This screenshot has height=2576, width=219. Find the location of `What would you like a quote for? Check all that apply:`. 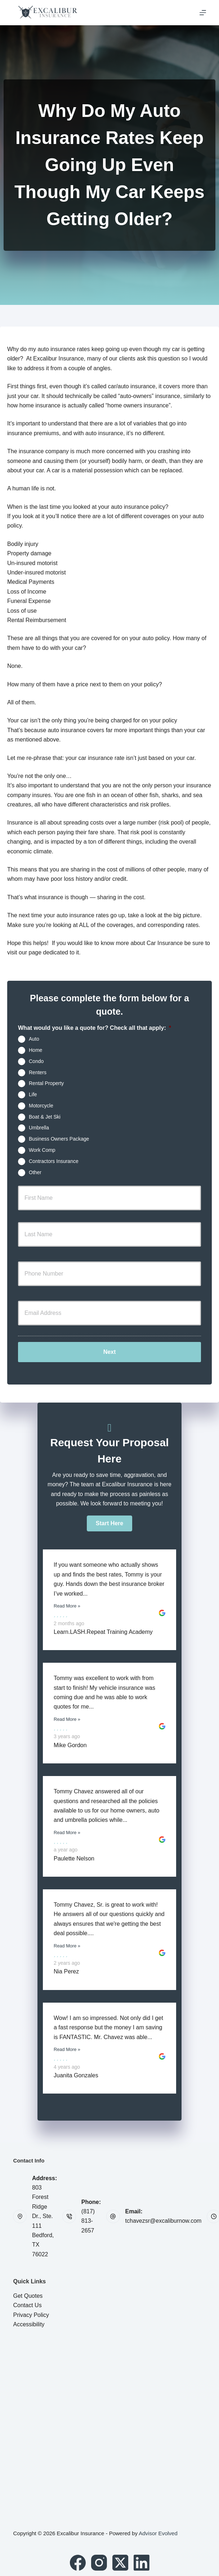

What would you like a quote for? Check all that apply: is located at coordinates (94, 1028).